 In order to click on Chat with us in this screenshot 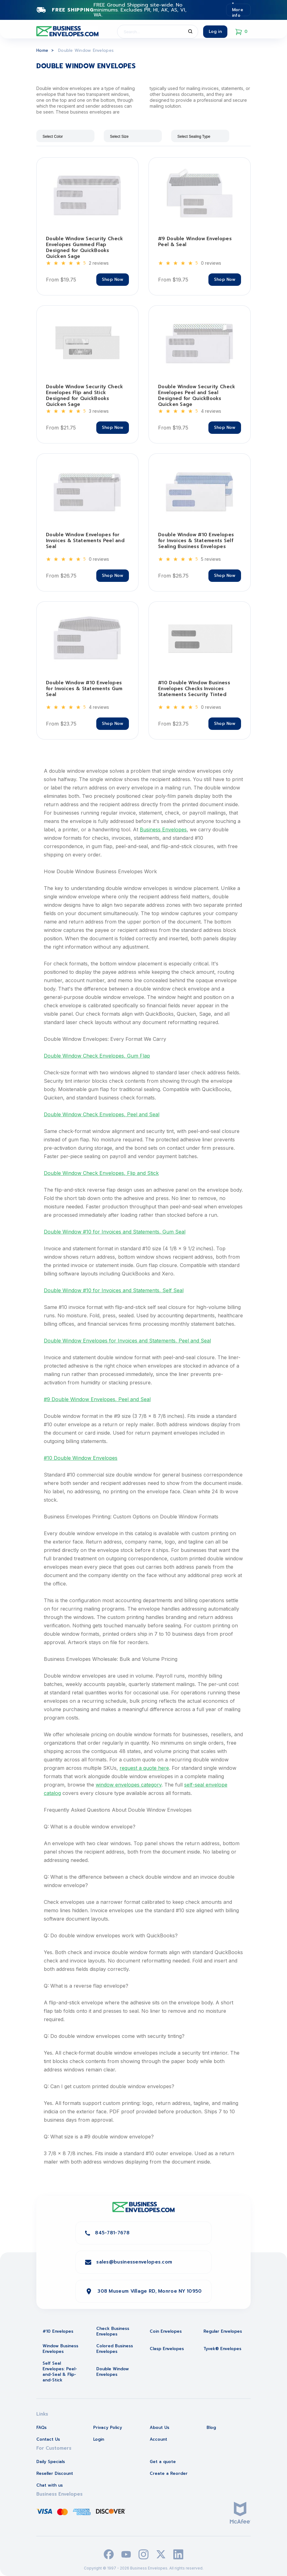, I will do `click(49, 2485)`.